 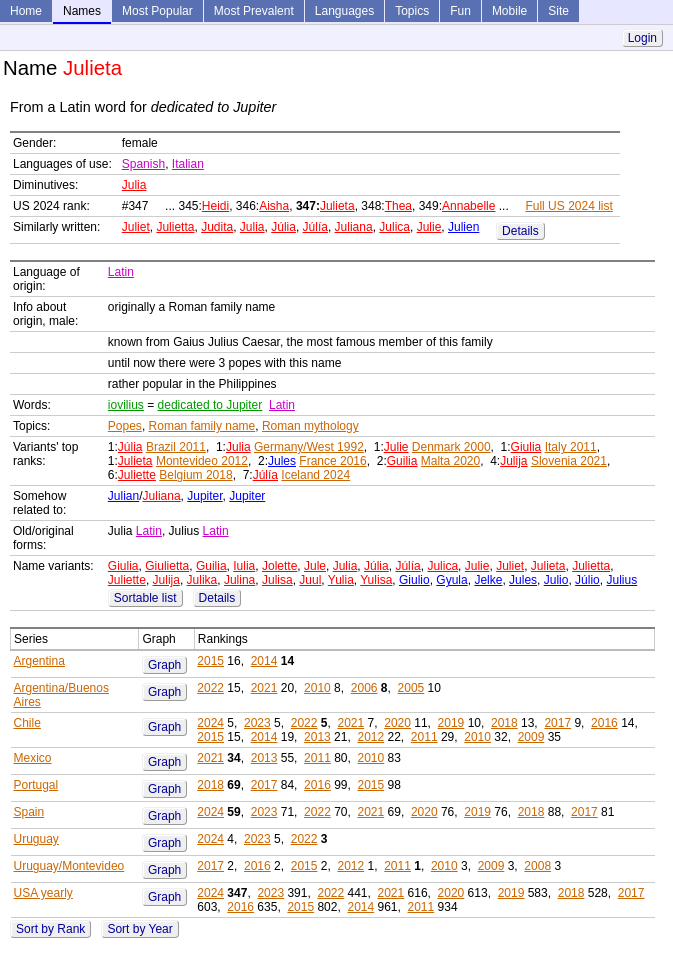 What do you see at coordinates (354, 227) in the screenshot?
I see `Juliana` at bounding box center [354, 227].